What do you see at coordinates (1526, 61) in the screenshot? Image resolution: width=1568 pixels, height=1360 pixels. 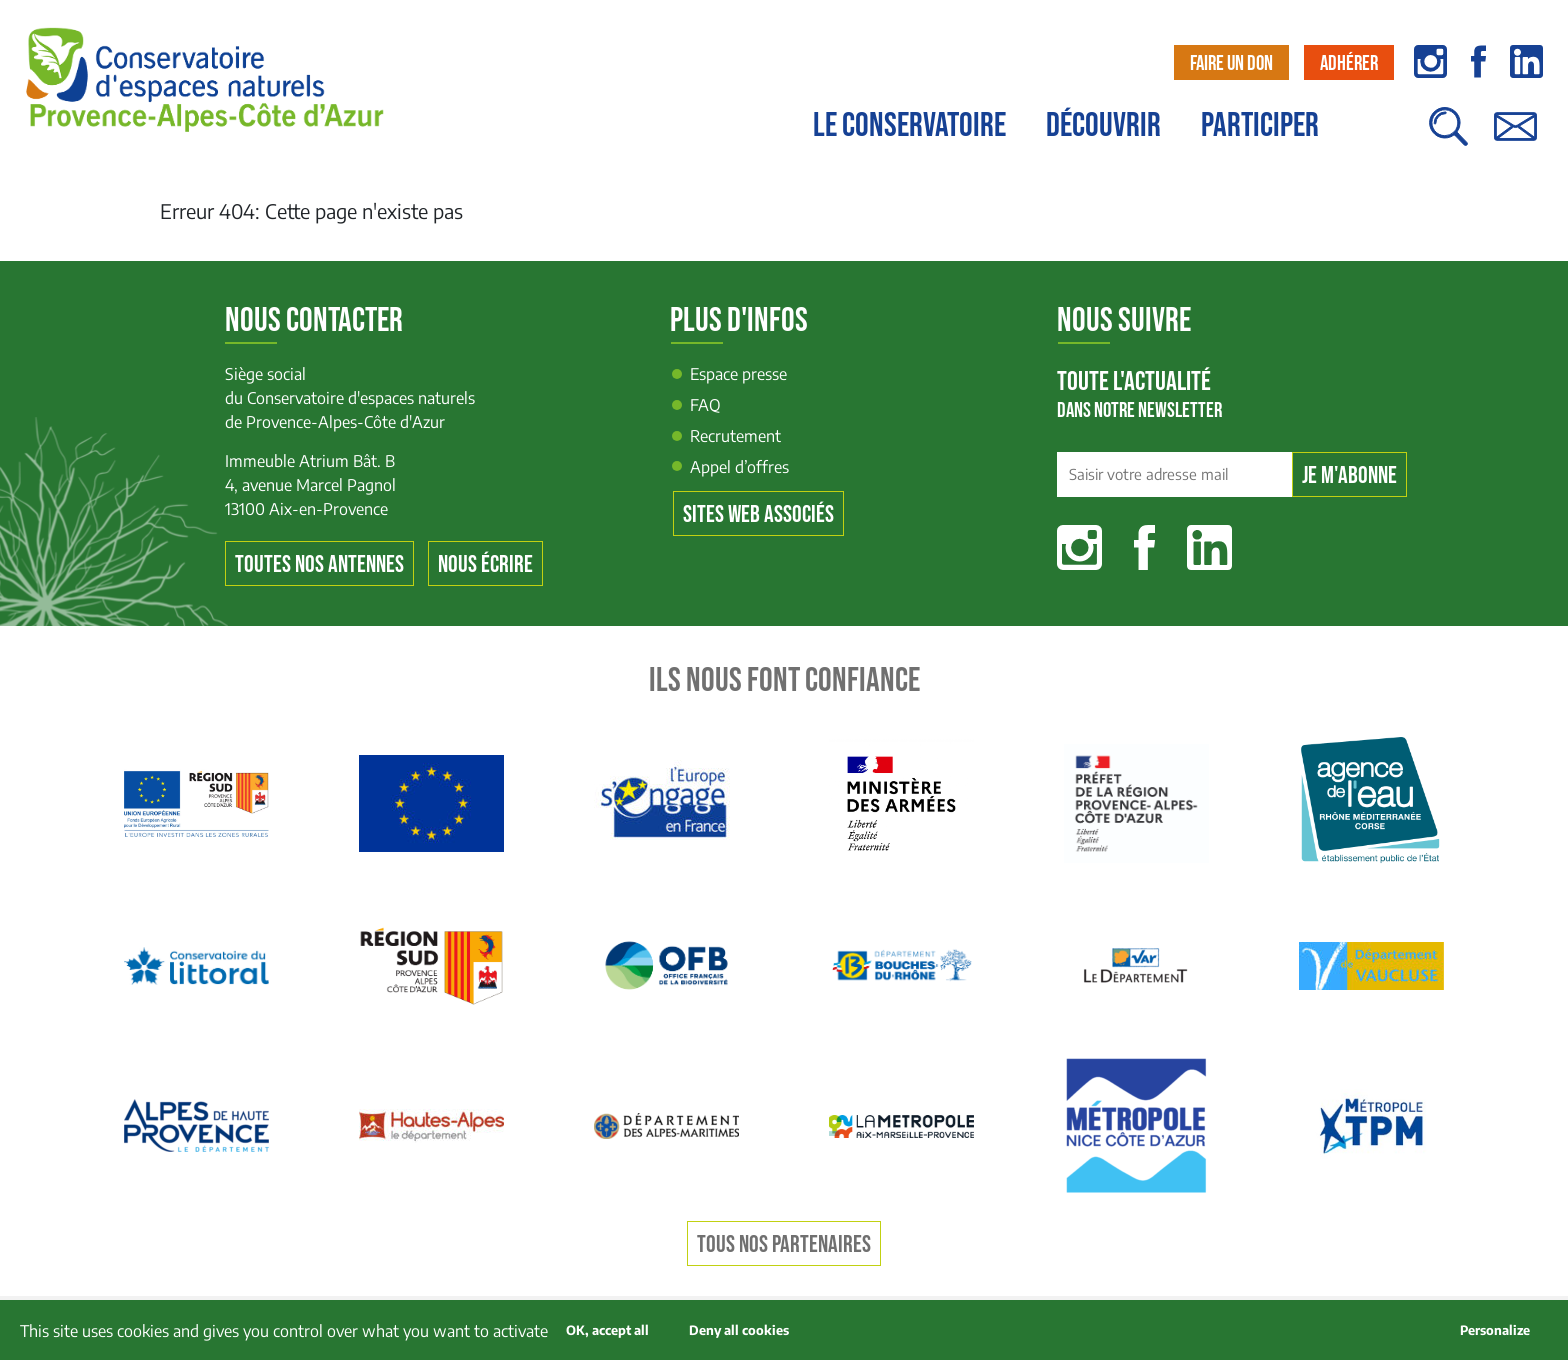 I see `linkedin` at bounding box center [1526, 61].